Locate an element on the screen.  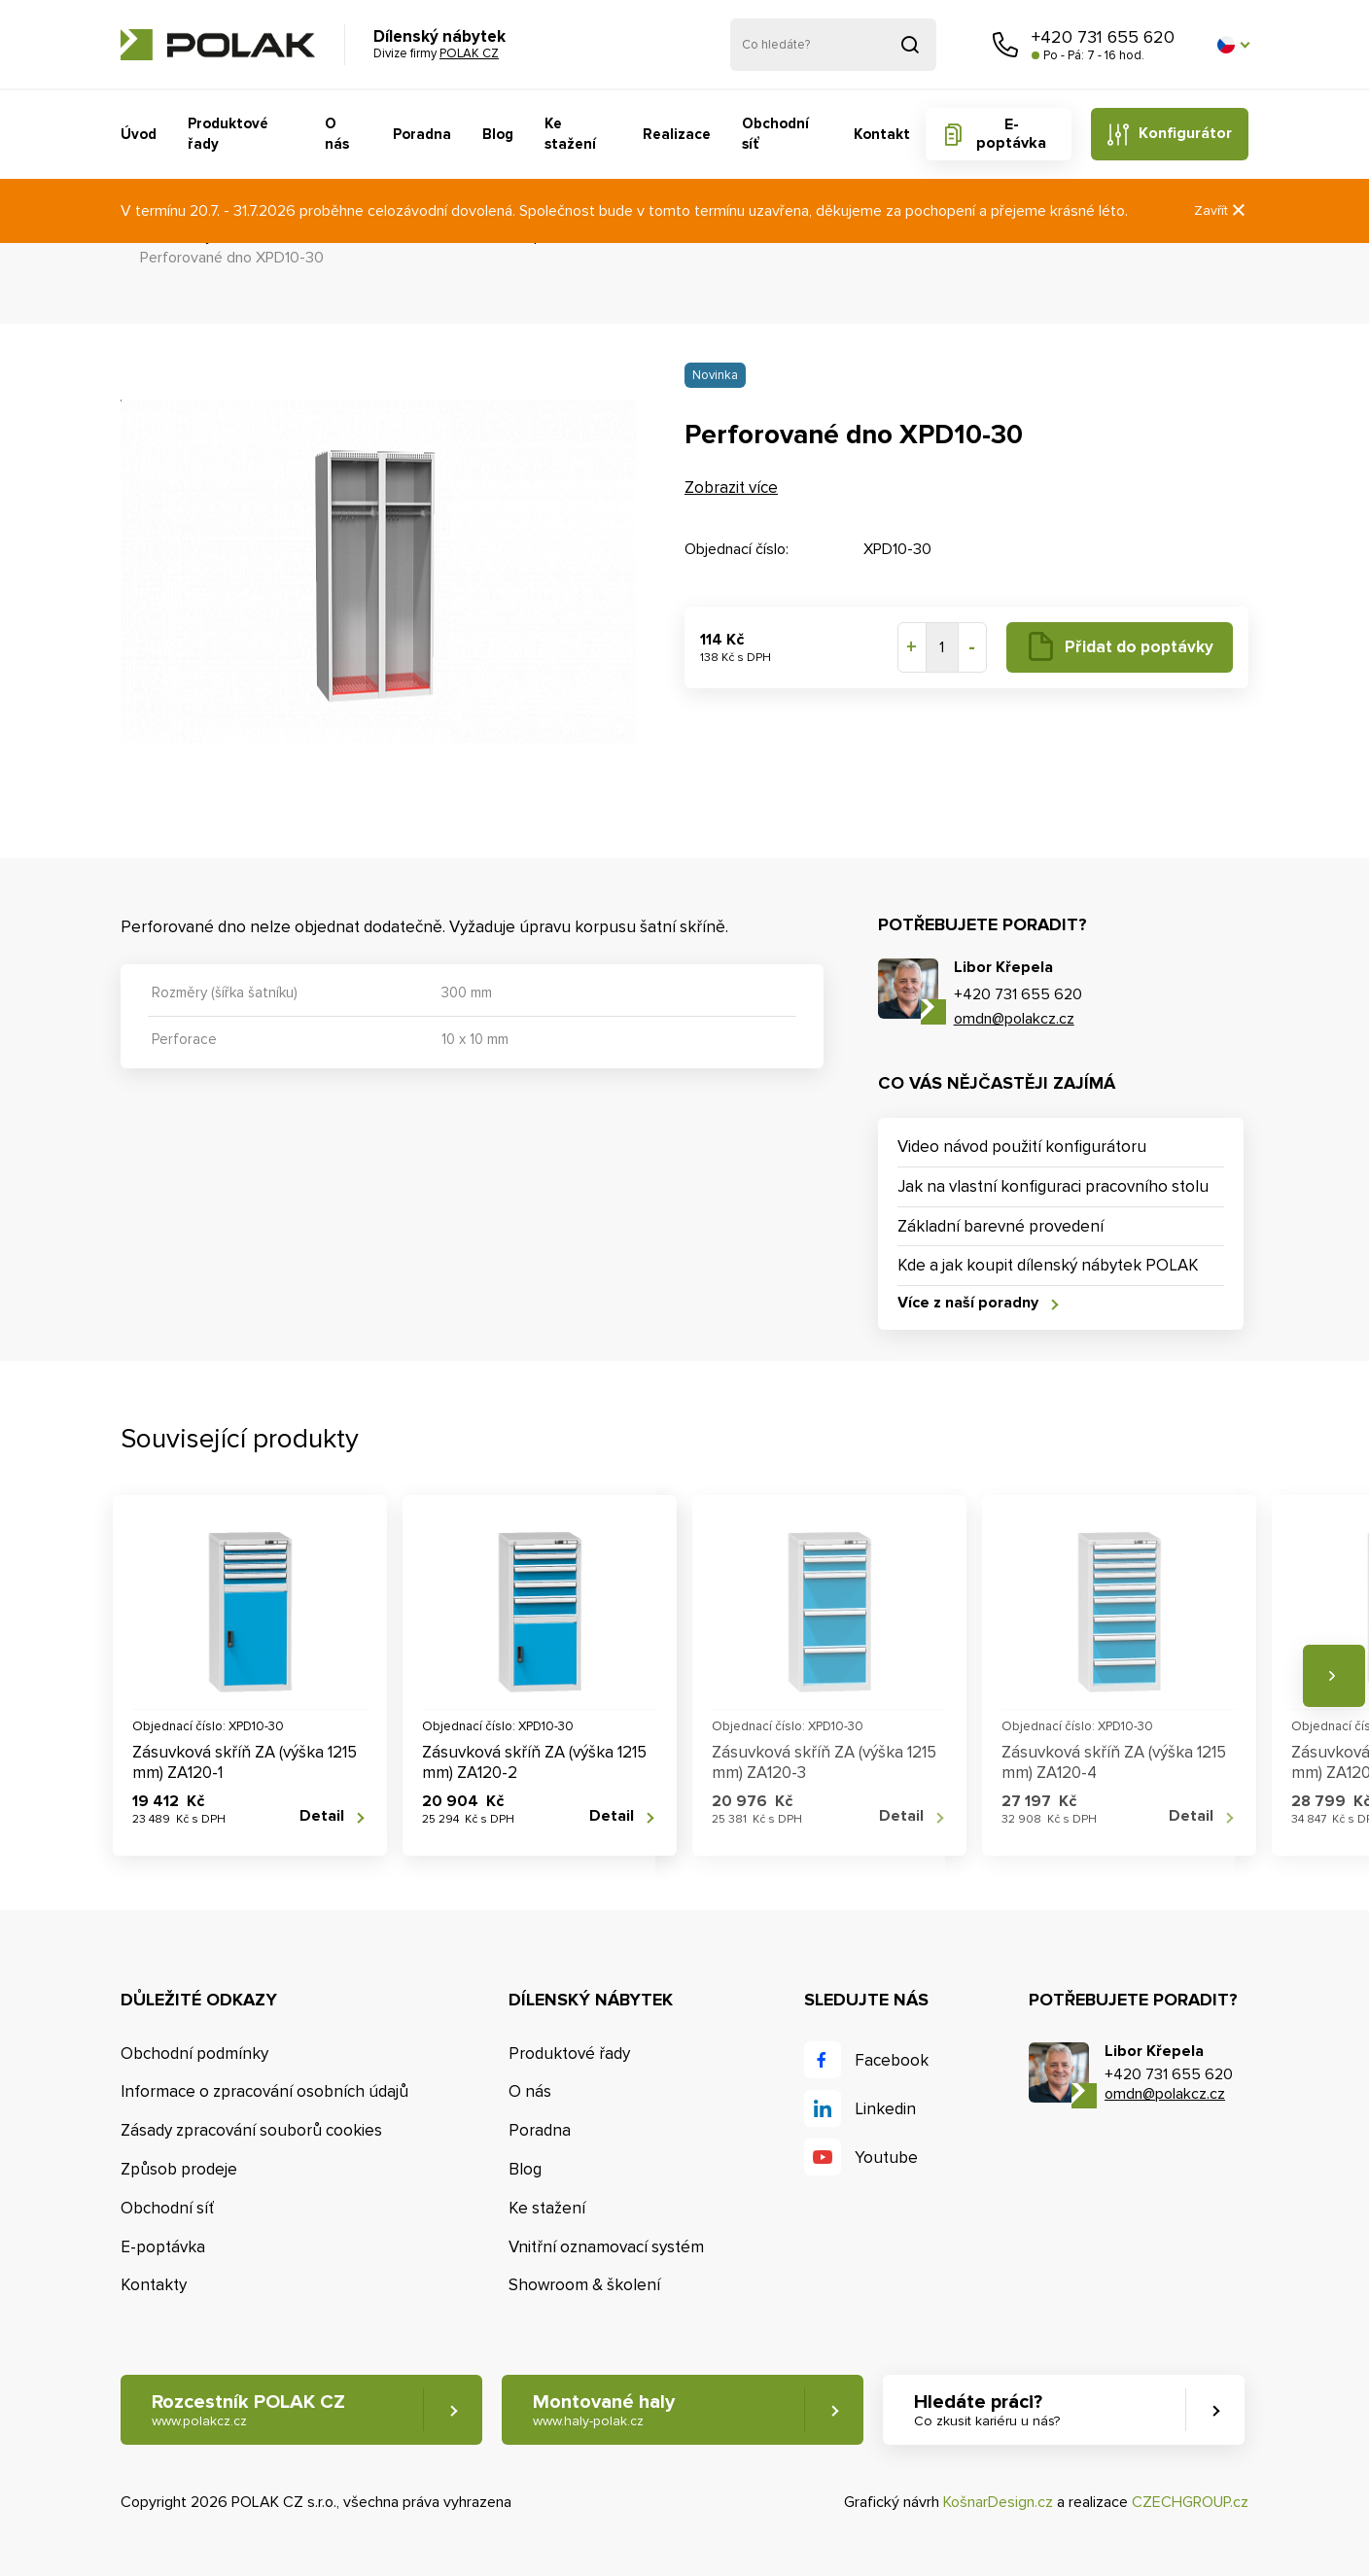
Kontakt is located at coordinates (882, 134).